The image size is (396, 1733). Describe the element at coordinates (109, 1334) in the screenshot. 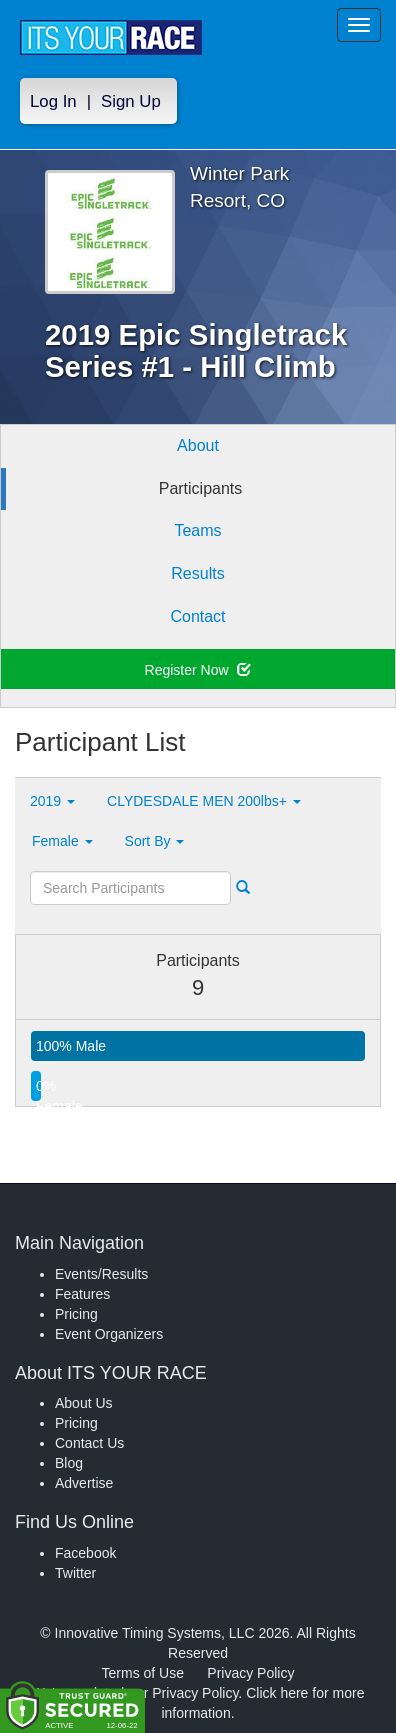

I see `Event Organizers` at that location.